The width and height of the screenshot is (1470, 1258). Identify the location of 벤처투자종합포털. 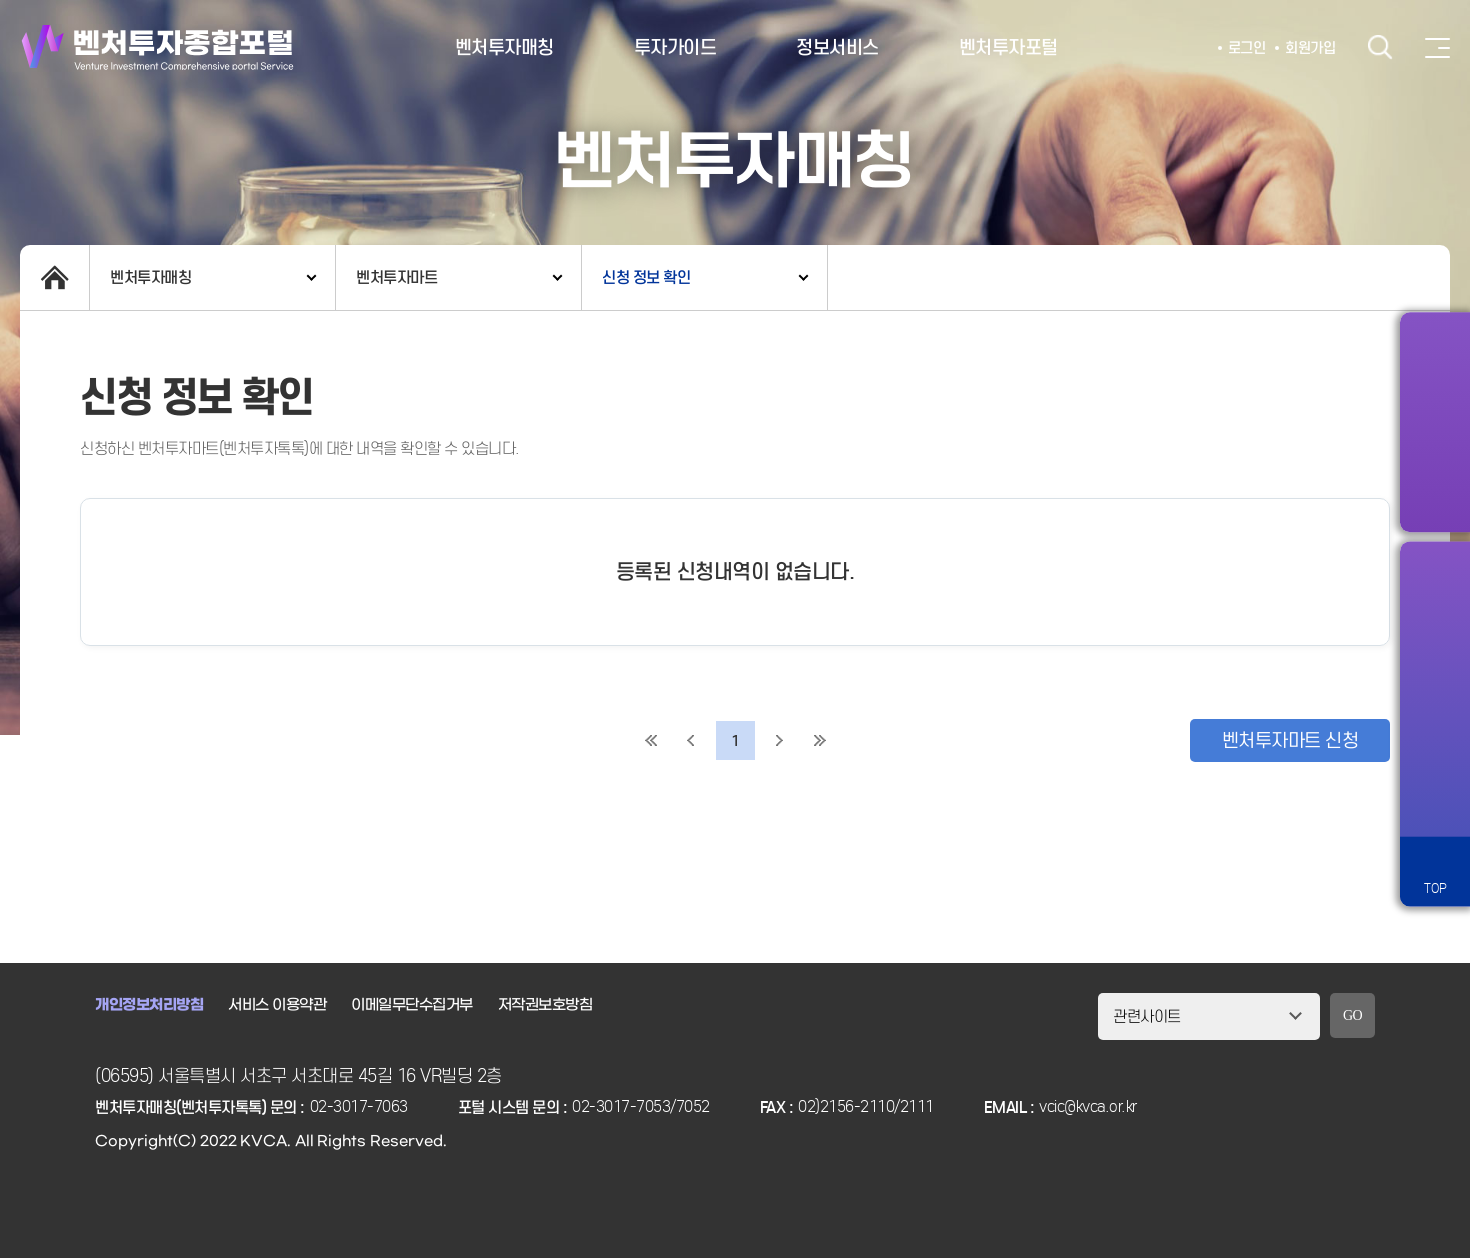
(157, 47).